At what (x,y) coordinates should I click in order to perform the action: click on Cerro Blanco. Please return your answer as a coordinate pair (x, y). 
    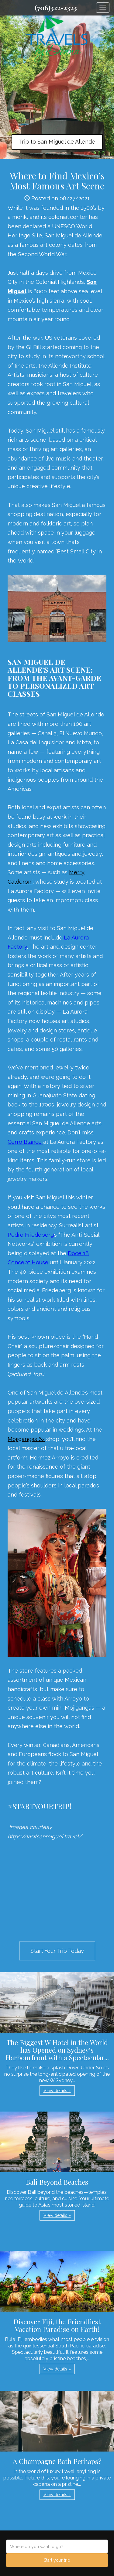
    Looking at the image, I should click on (25, 1142).